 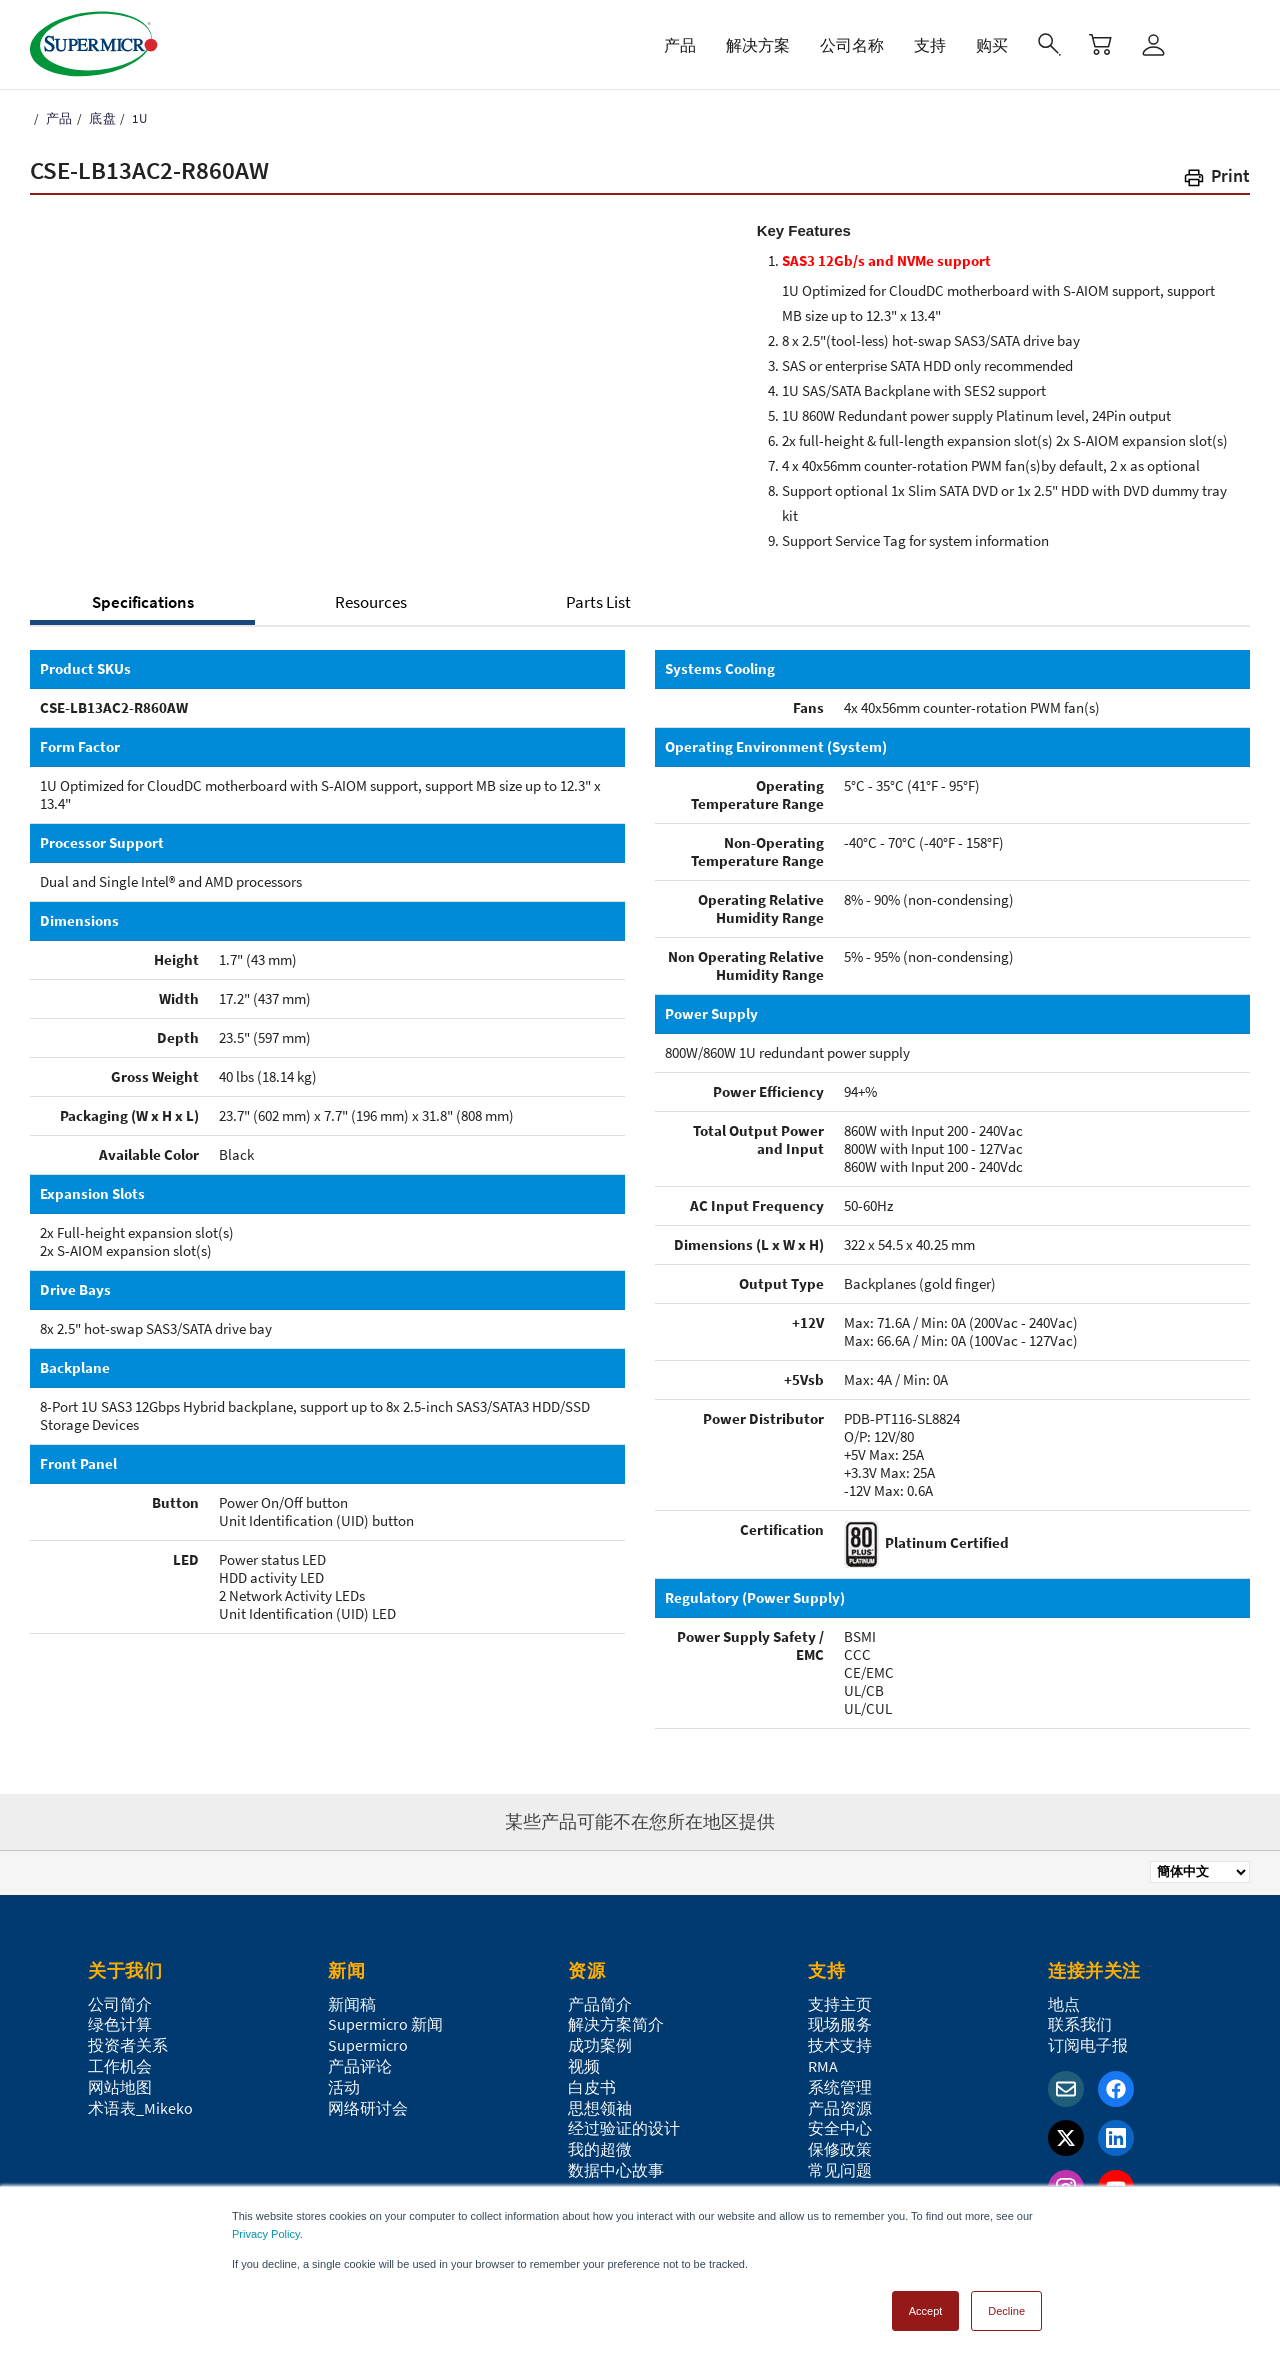 What do you see at coordinates (1080, 2024) in the screenshot?
I see `联系我们` at bounding box center [1080, 2024].